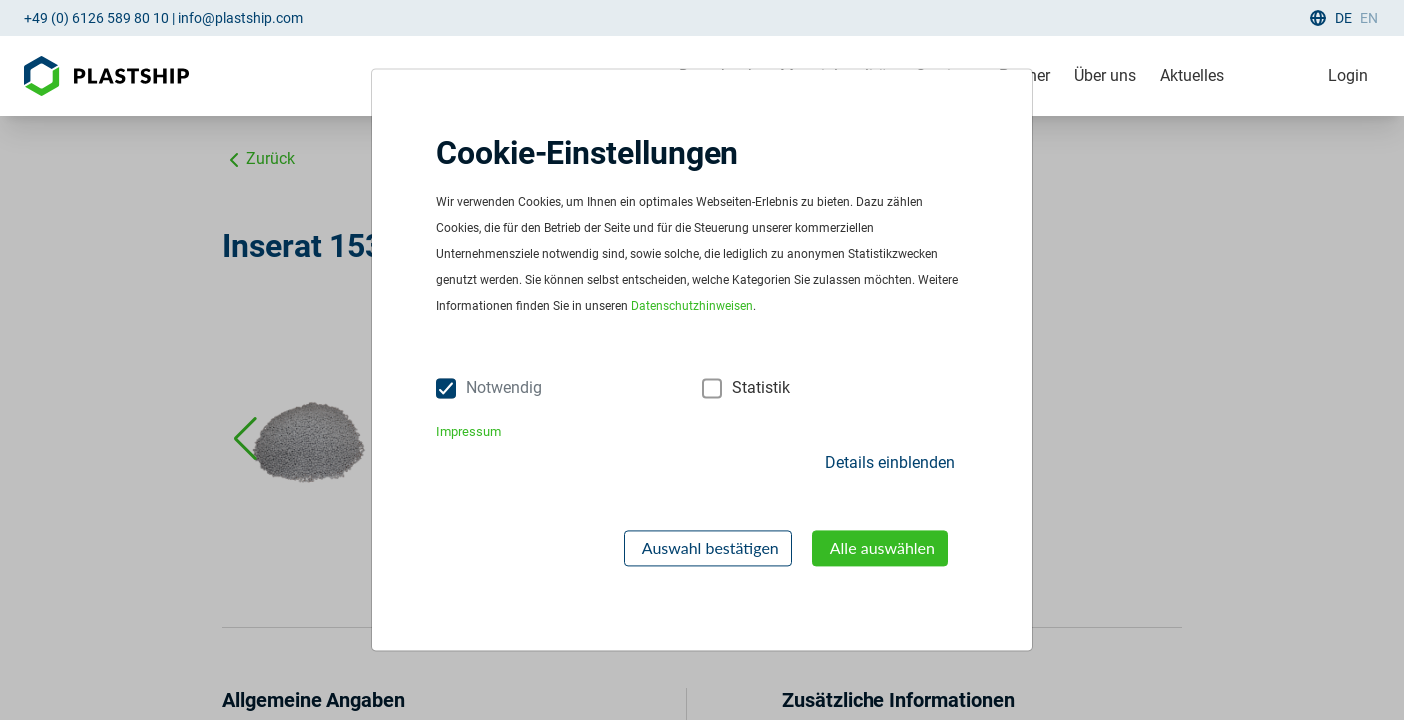  Describe the element at coordinates (692, 307) in the screenshot. I see `Datenschutzhinweisen` at that location.